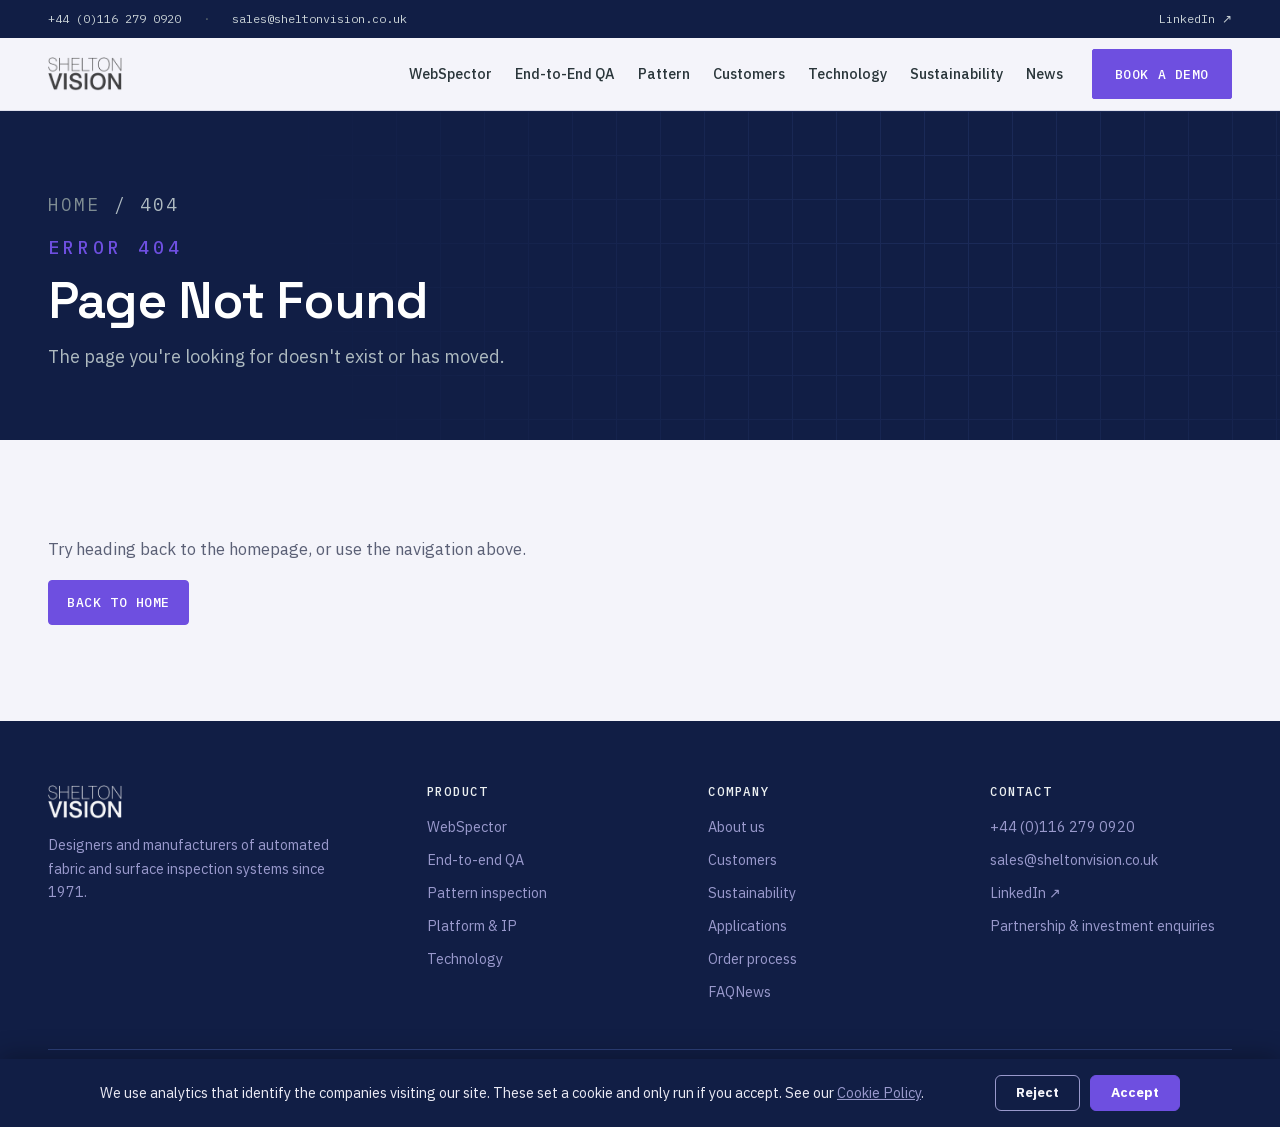  What do you see at coordinates (1044, 73) in the screenshot?
I see `News` at bounding box center [1044, 73].